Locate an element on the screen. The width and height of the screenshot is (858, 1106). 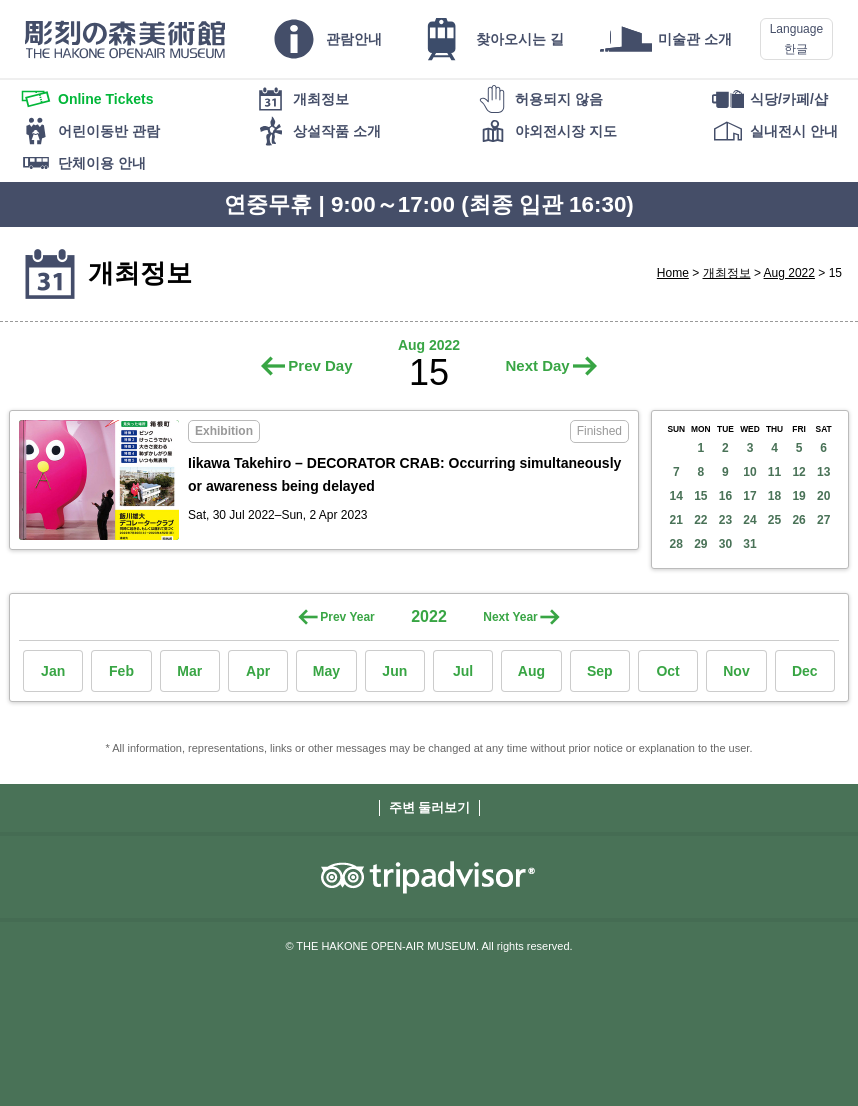
Next Year is located at coordinates (510, 617).